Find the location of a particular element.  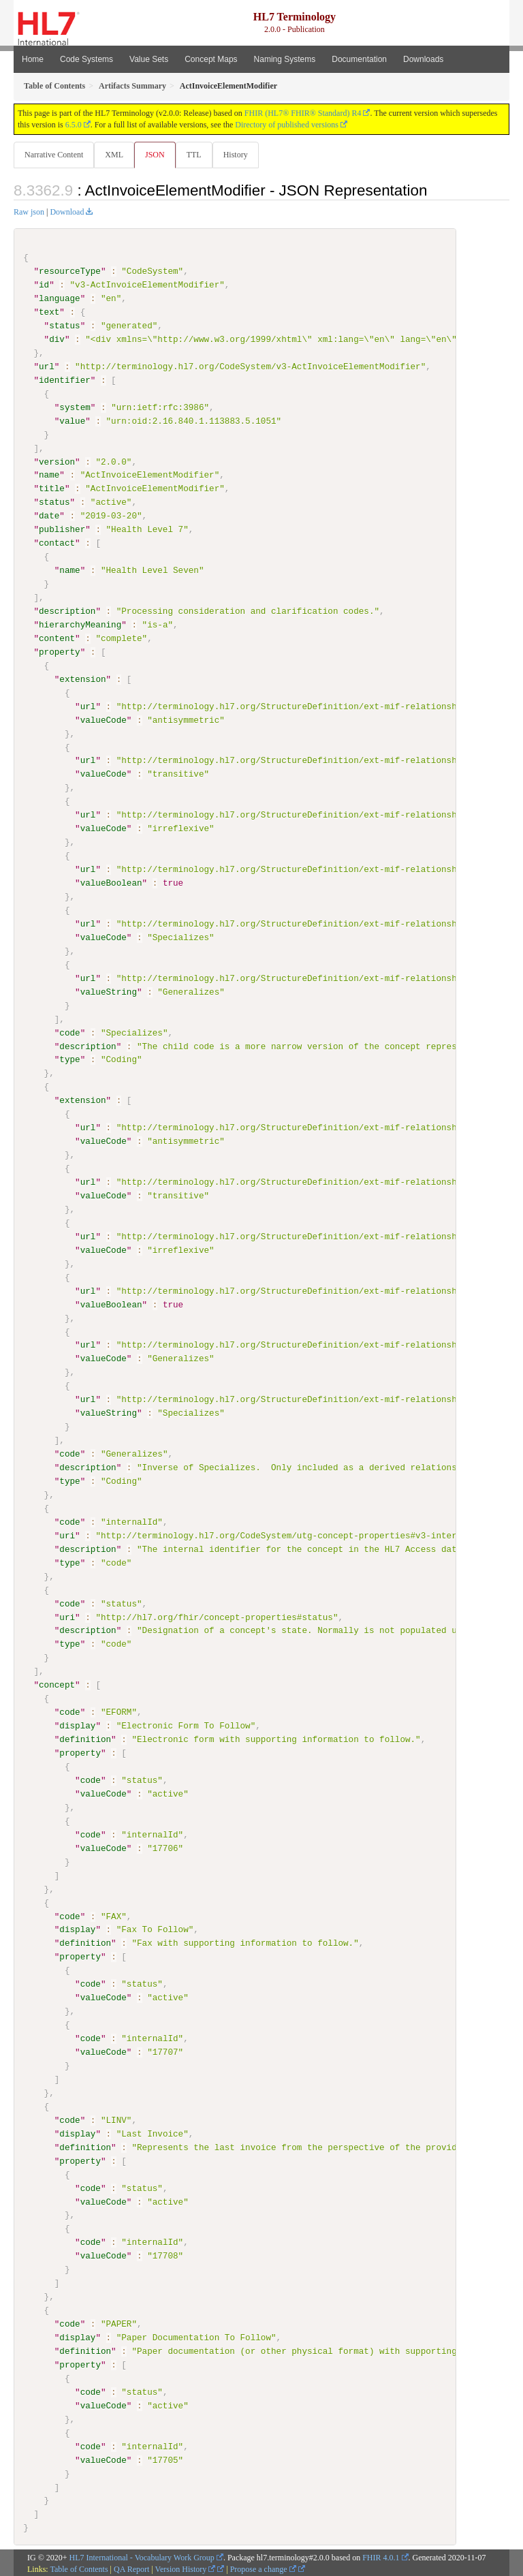

date is located at coordinates (49, 516).